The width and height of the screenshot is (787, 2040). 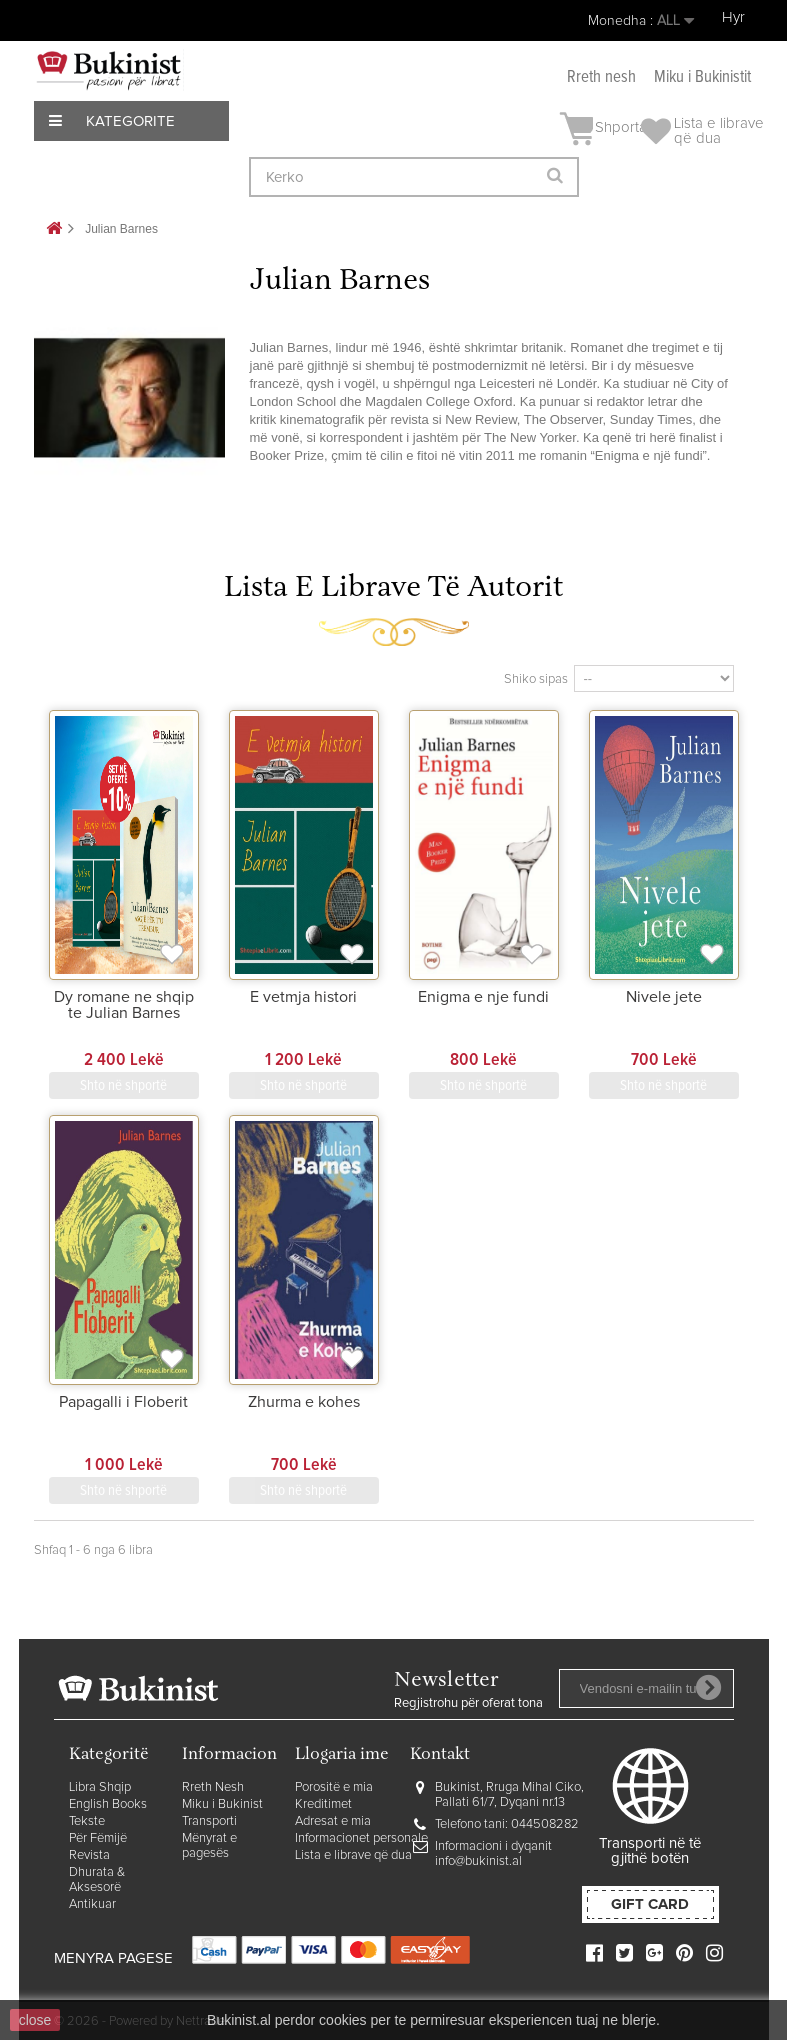 What do you see at coordinates (334, 1787) in the screenshot?
I see `Porositë e mia` at bounding box center [334, 1787].